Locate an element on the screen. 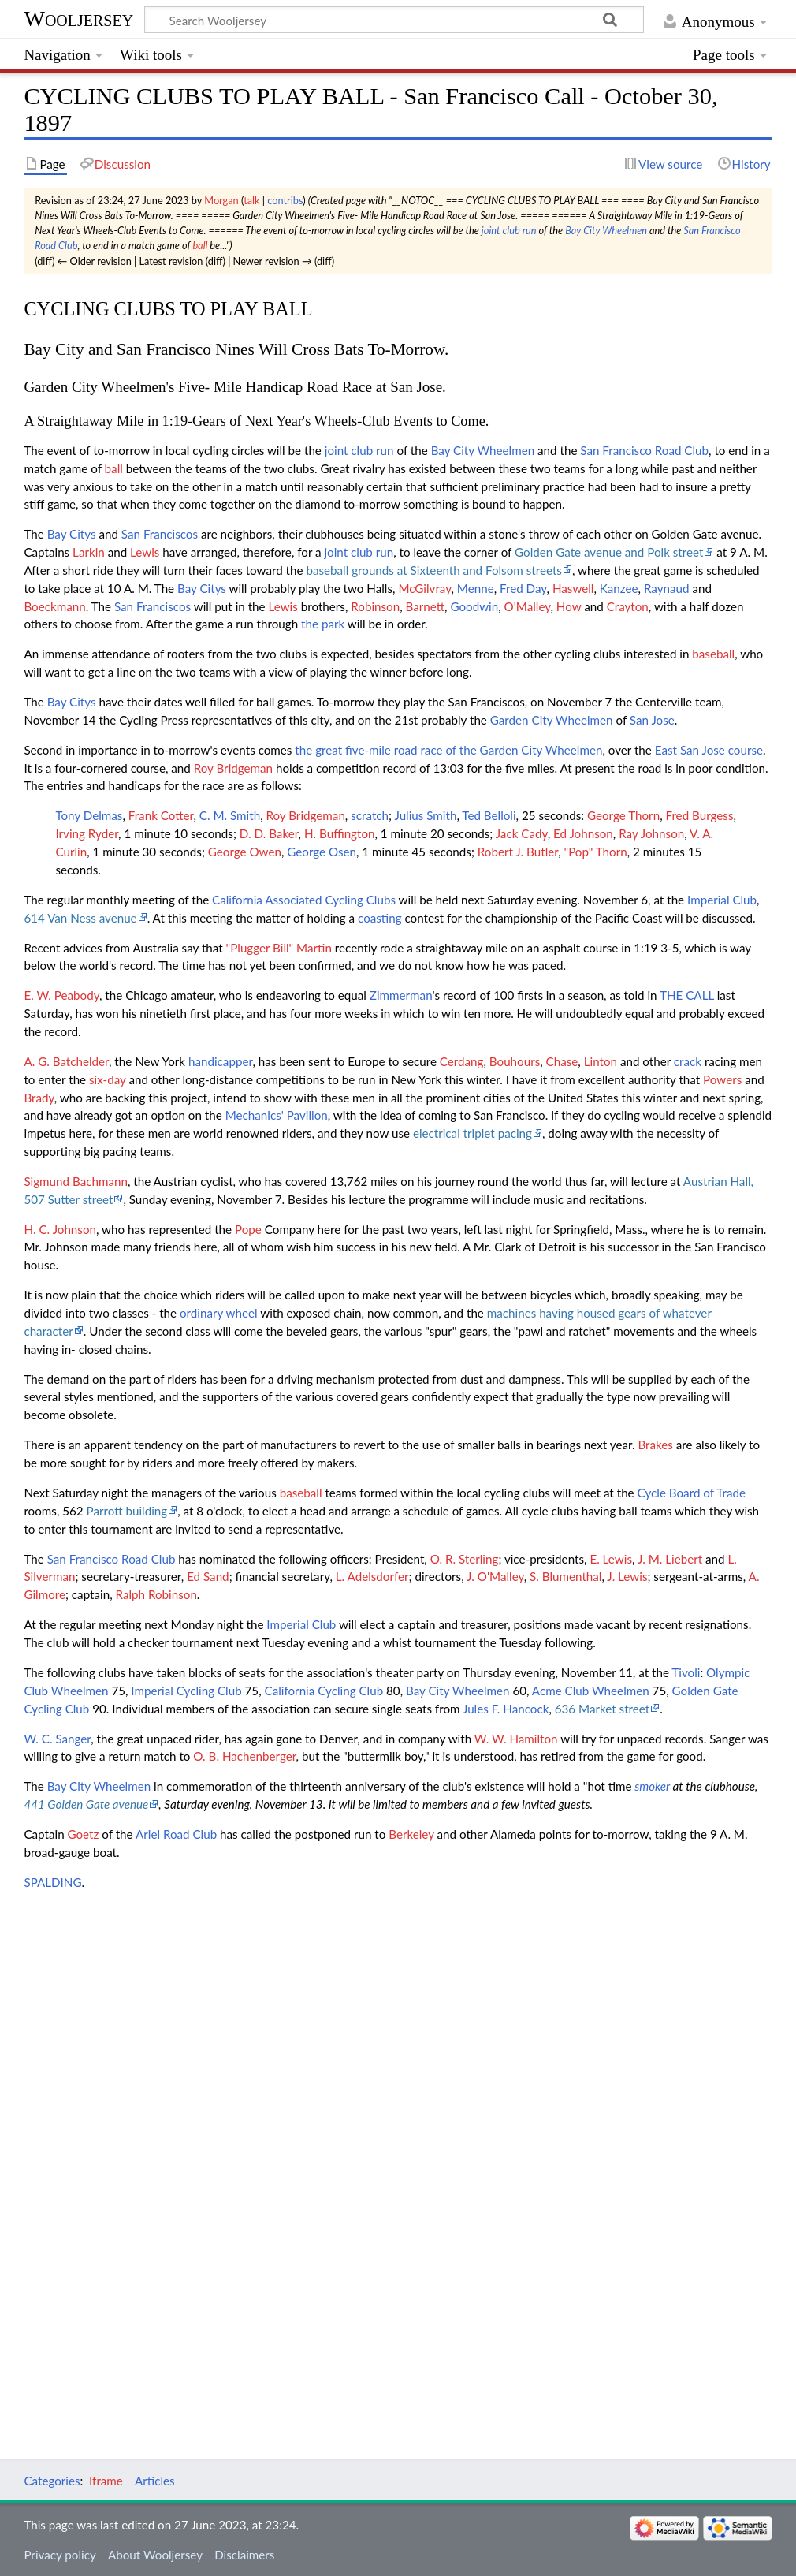 This screenshot has width=796, height=2576. handicapper is located at coordinates (220, 1061).